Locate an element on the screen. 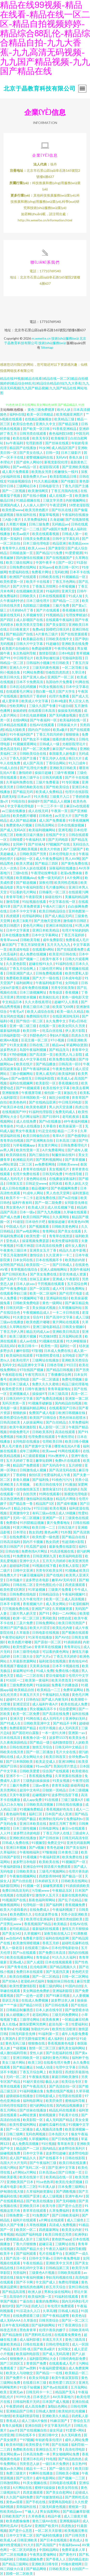 The image size is (90, 2576). 亚洲狠狠撸 is located at coordinates (10, 1093).